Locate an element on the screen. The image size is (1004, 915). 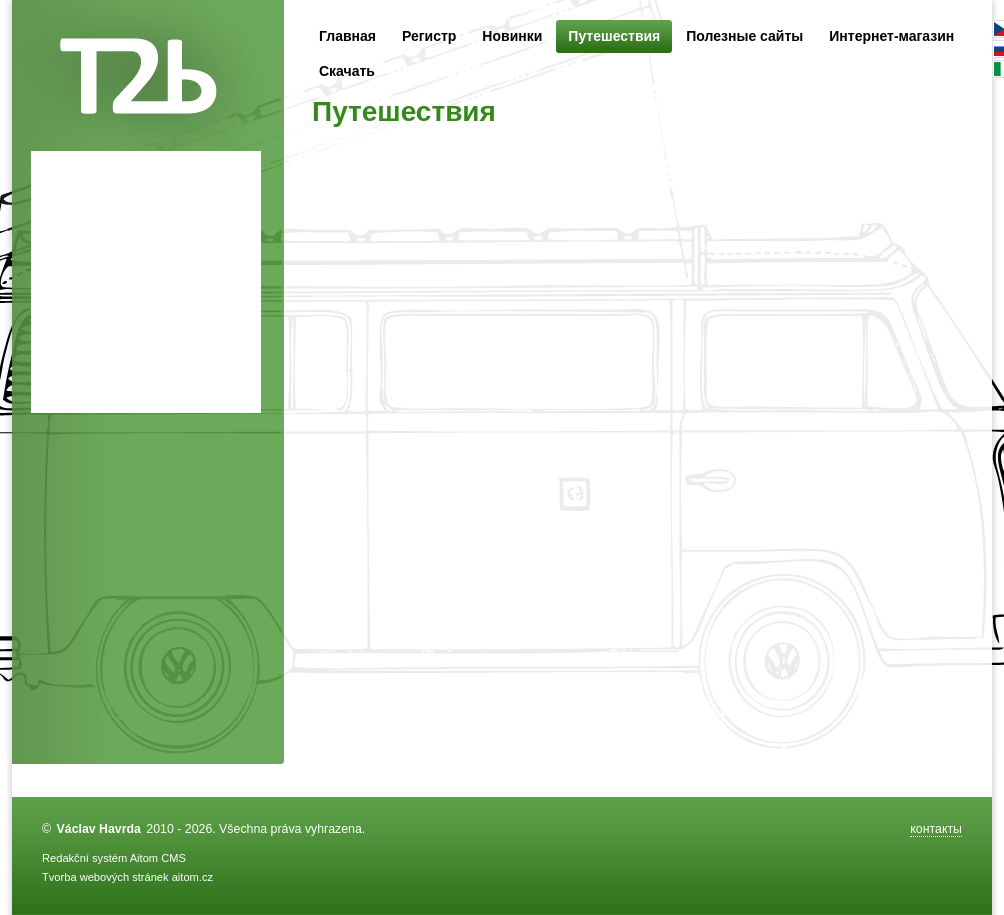
Интернет-магазин is located at coordinates (891, 36).